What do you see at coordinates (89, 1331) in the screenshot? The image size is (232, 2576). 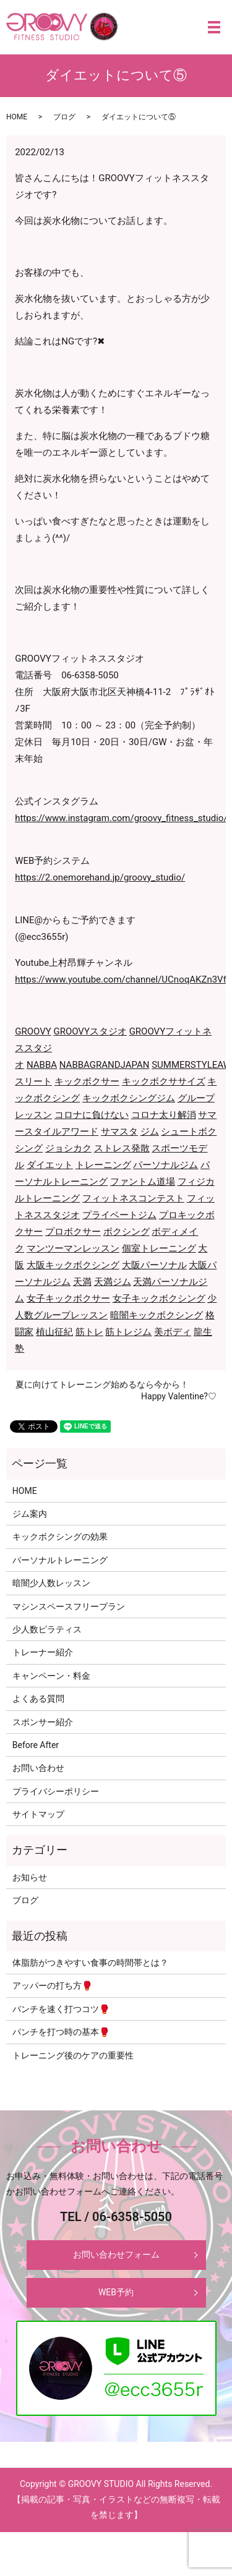 I see `筋トレ` at bounding box center [89, 1331].